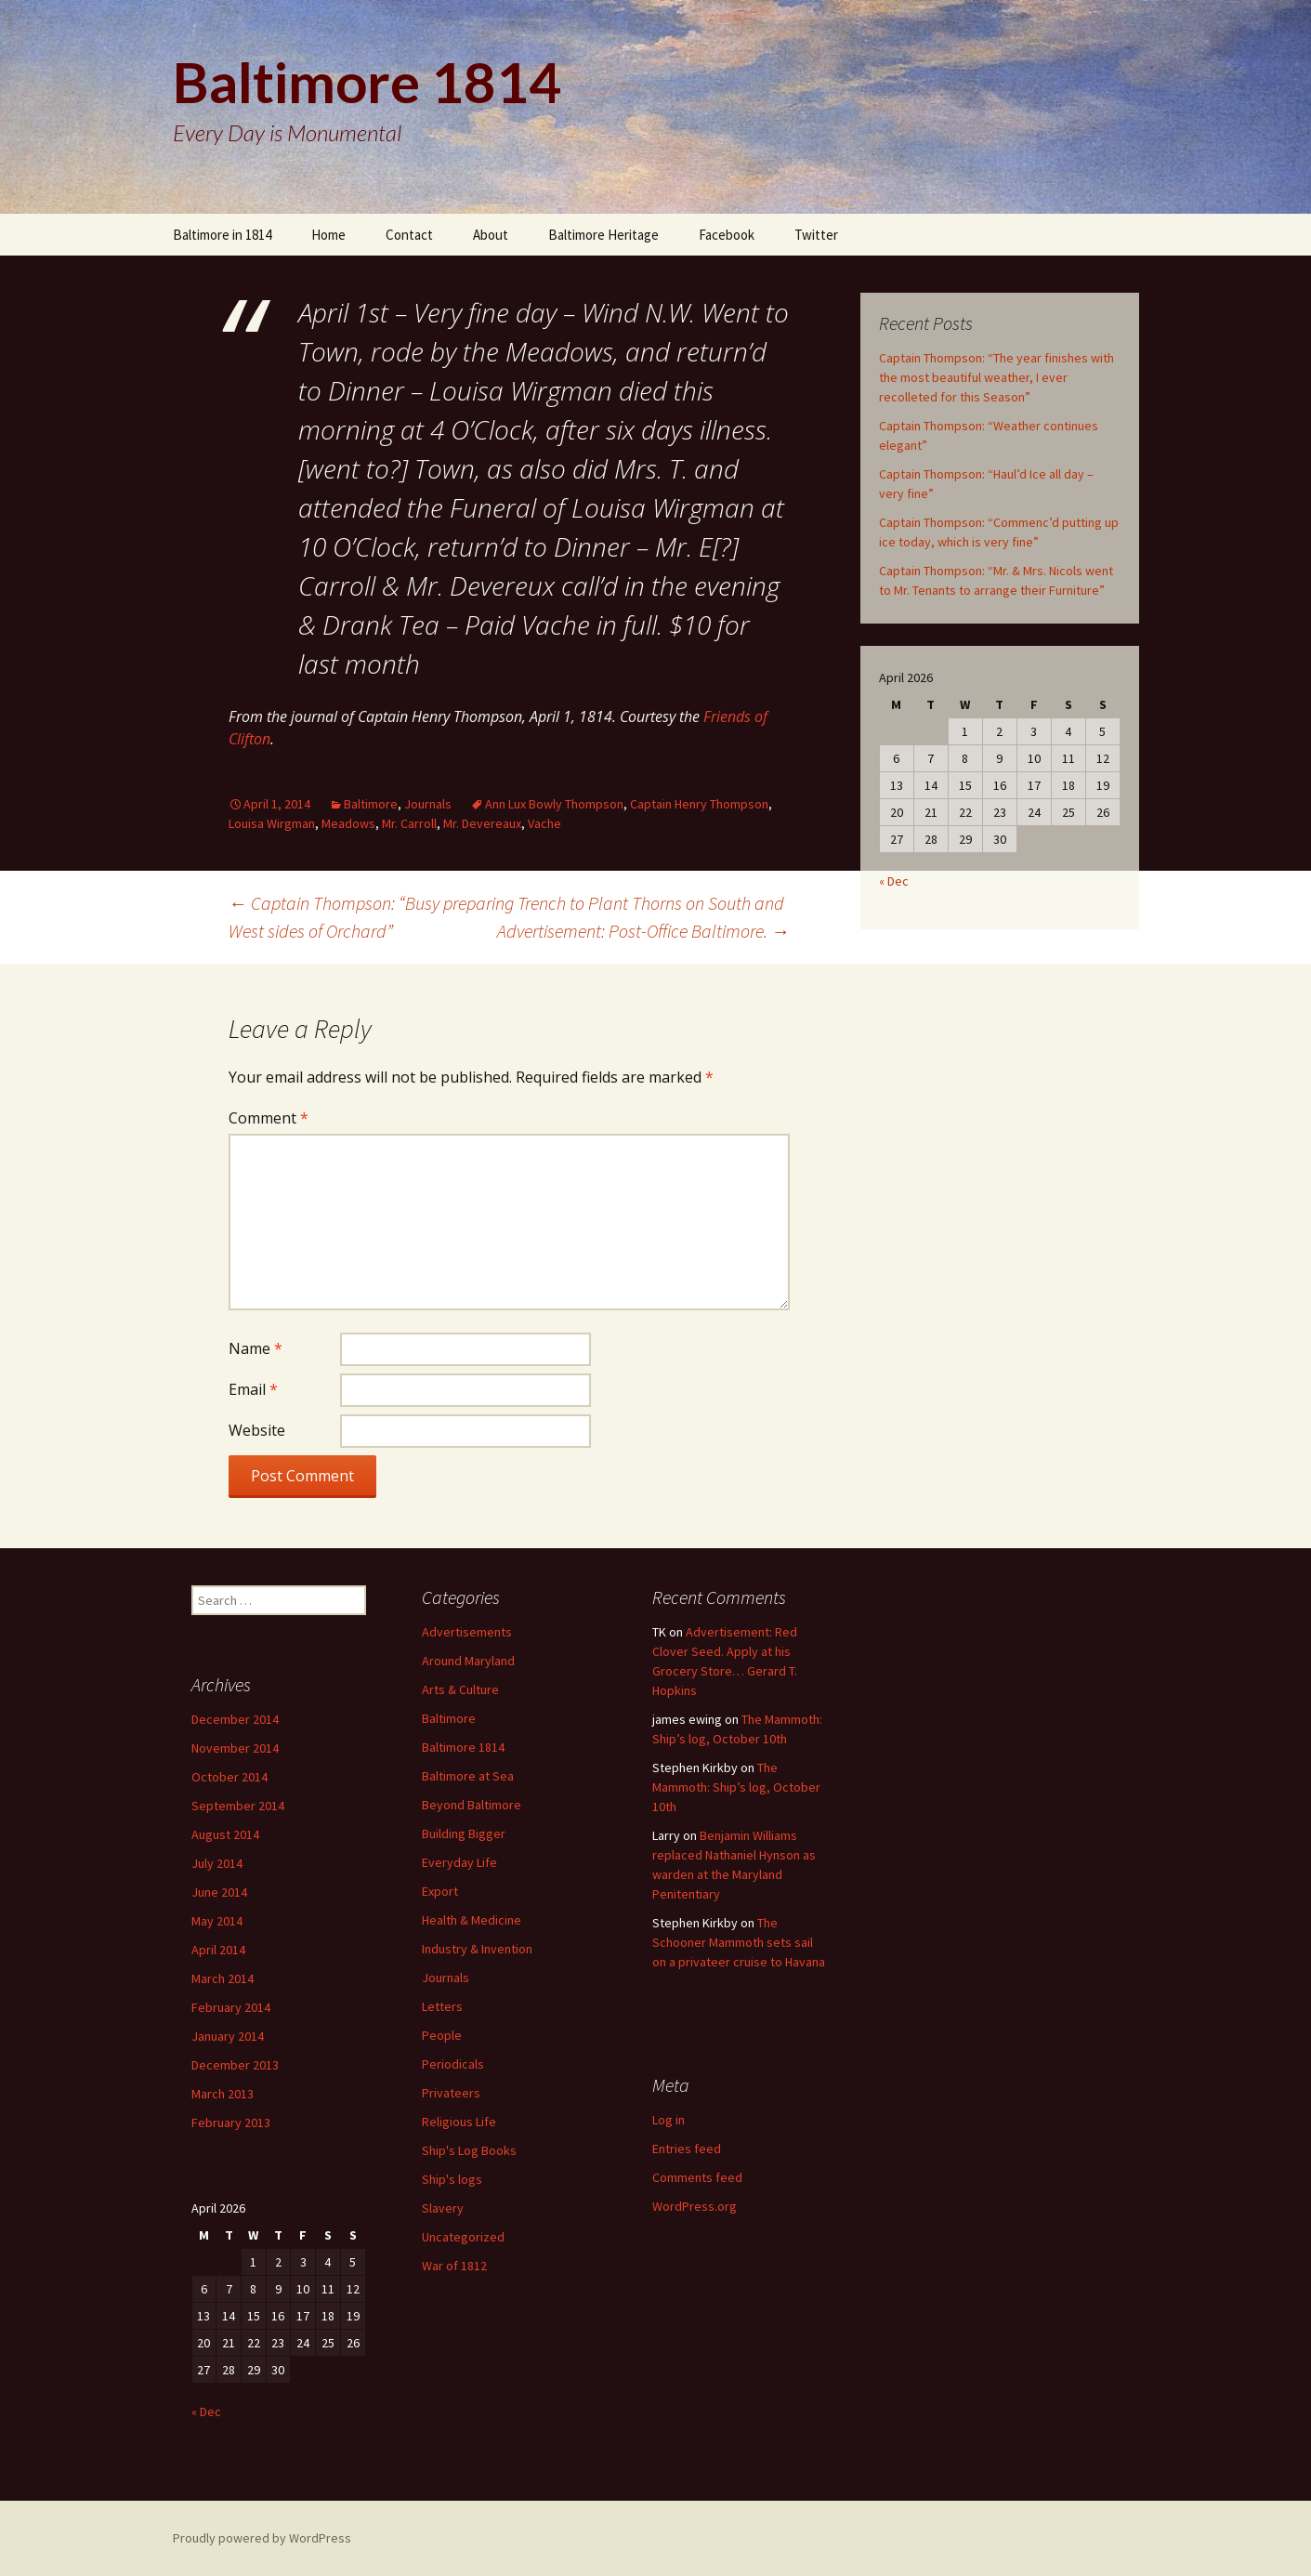 The width and height of the screenshot is (1311, 2576). Describe the element at coordinates (668, 2119) in the screenshot. I see `Log in` at that location.